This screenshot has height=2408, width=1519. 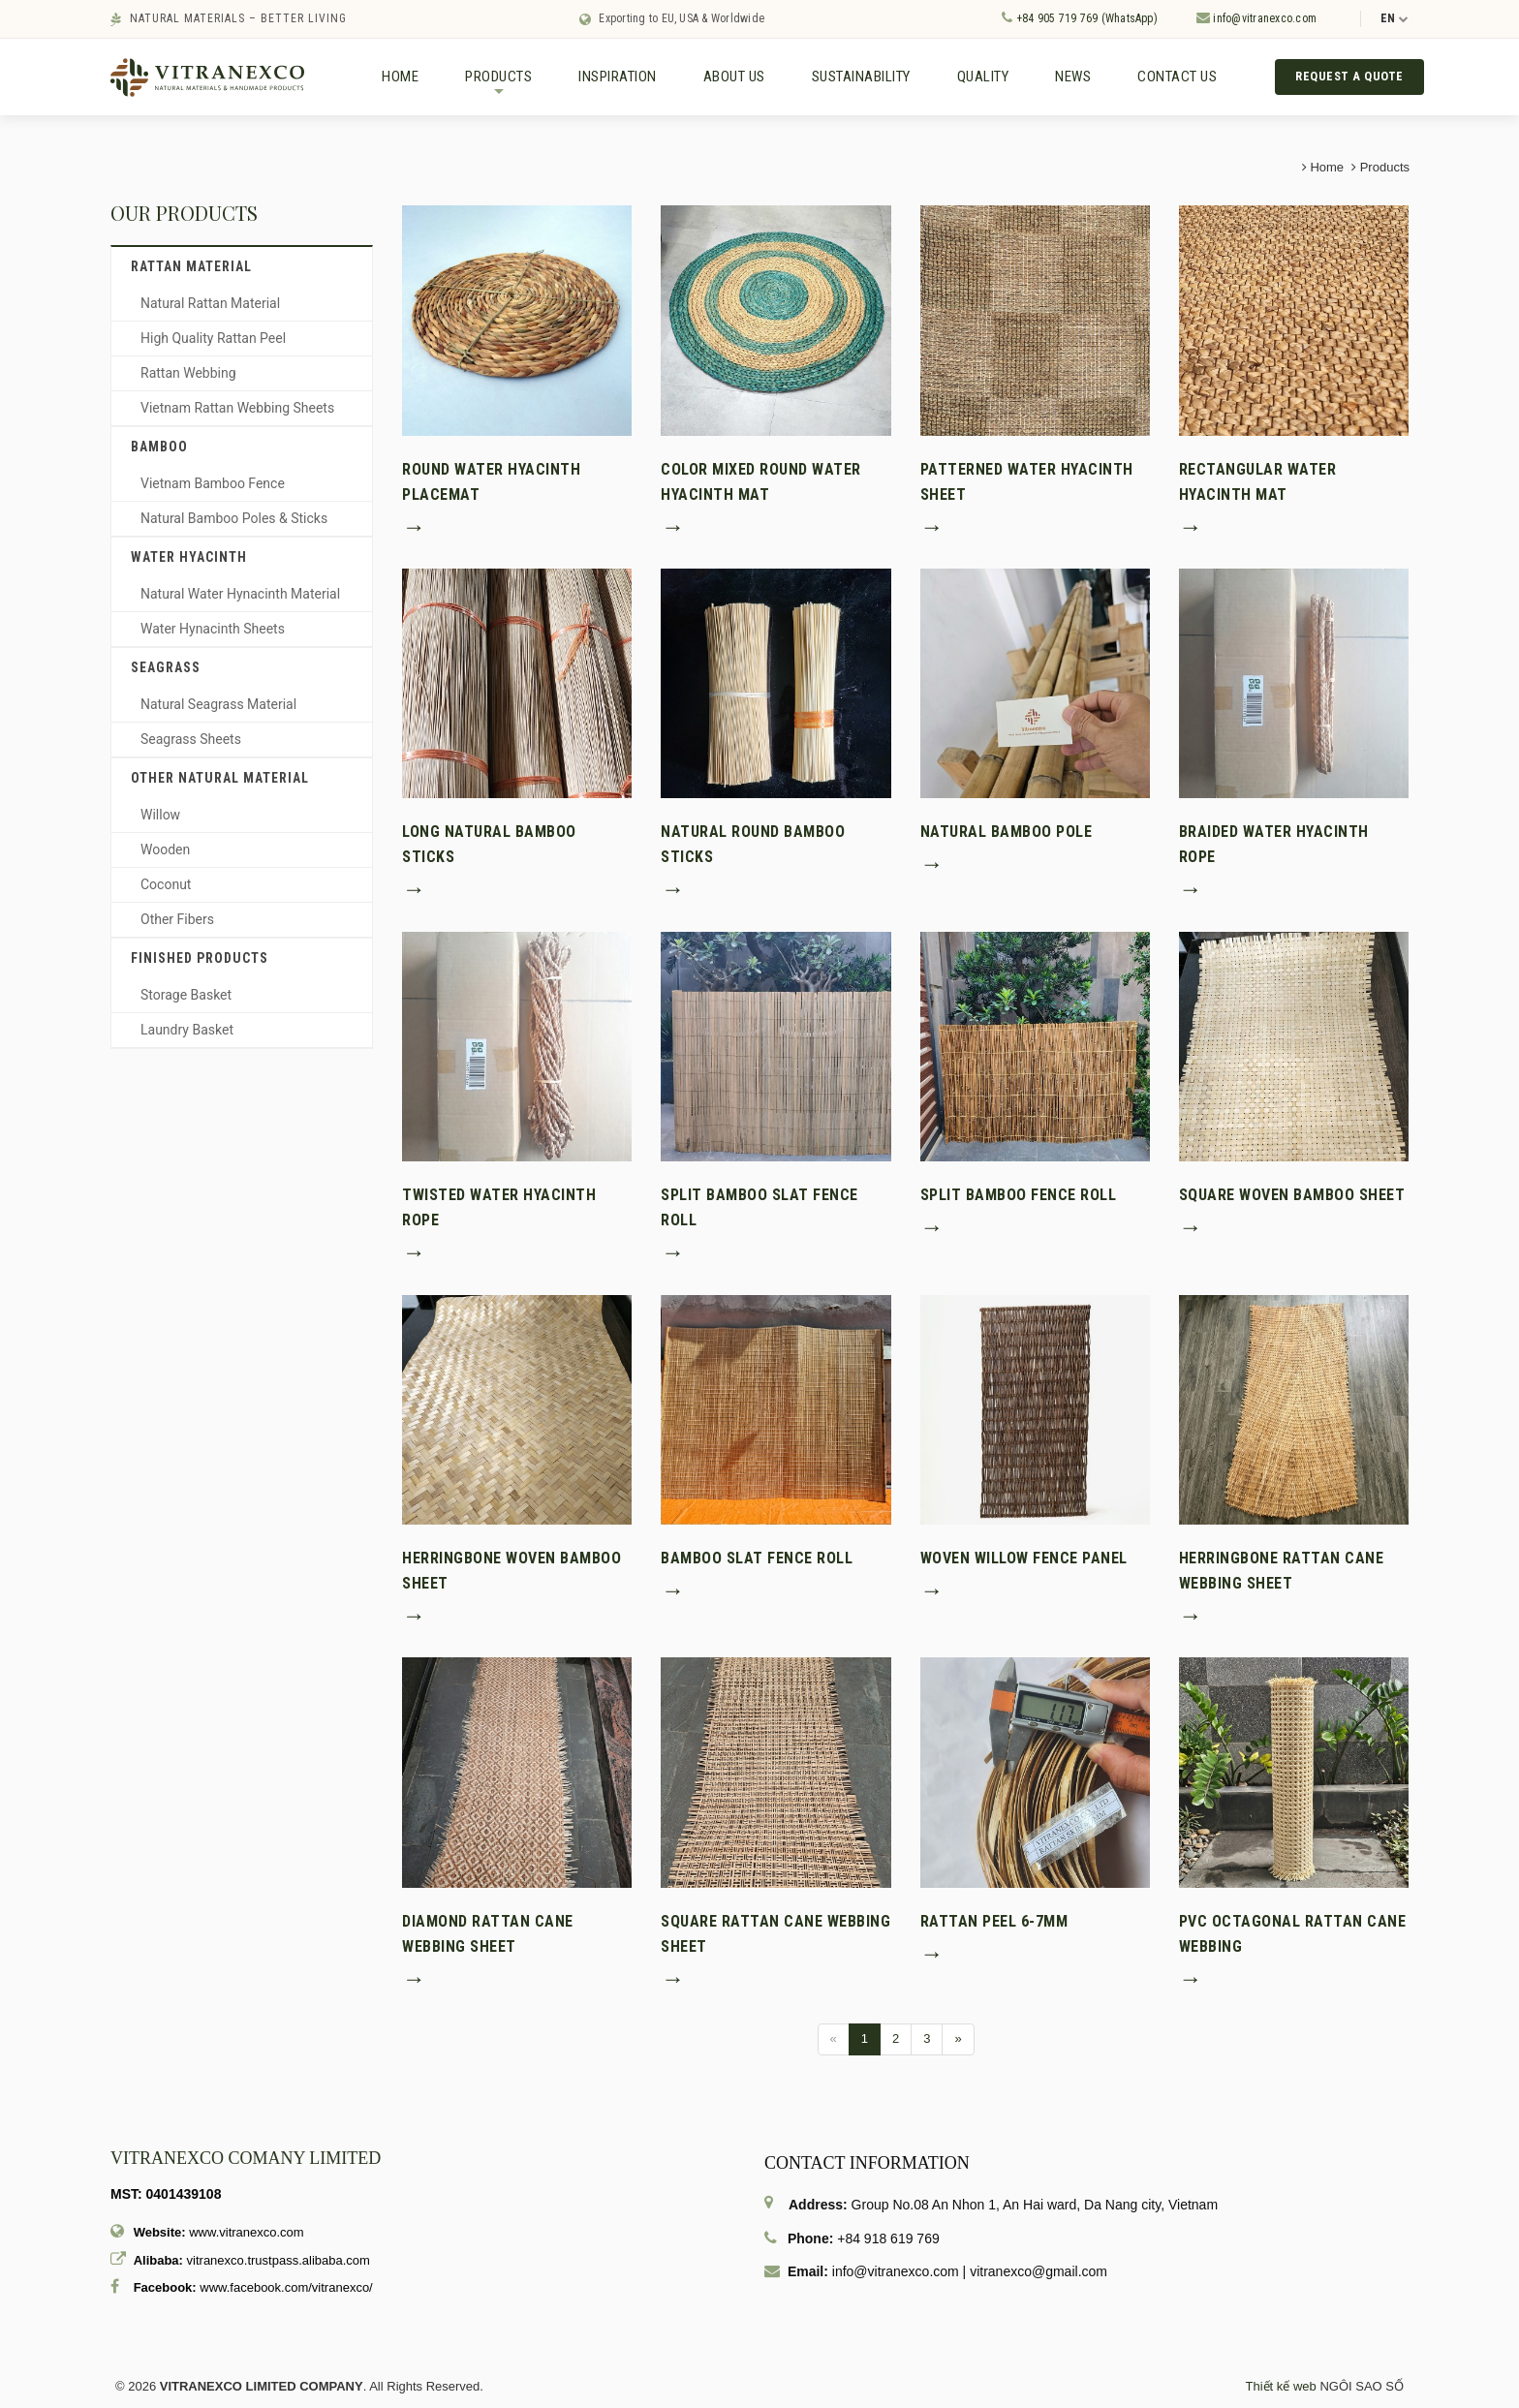 What do you see at coordinates (1073, 77) in the screenshot?
I see `News` at bounding box center [1073, 77].